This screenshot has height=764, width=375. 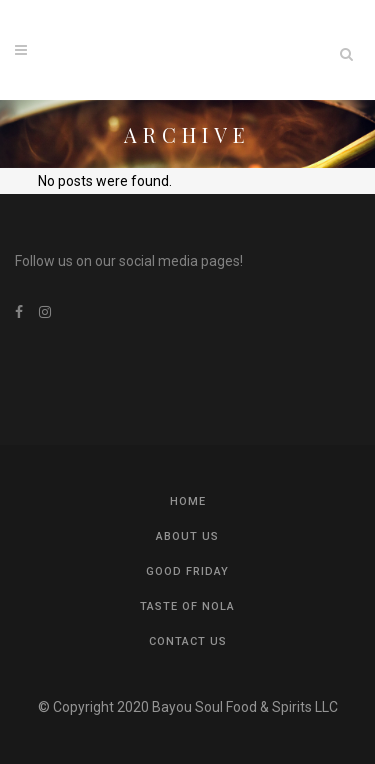 What do you see at coordinates (245, 707) in the screenshot?
I see `Bayou Soul Food & Spirits LLC` at bounding box center [245, 707].